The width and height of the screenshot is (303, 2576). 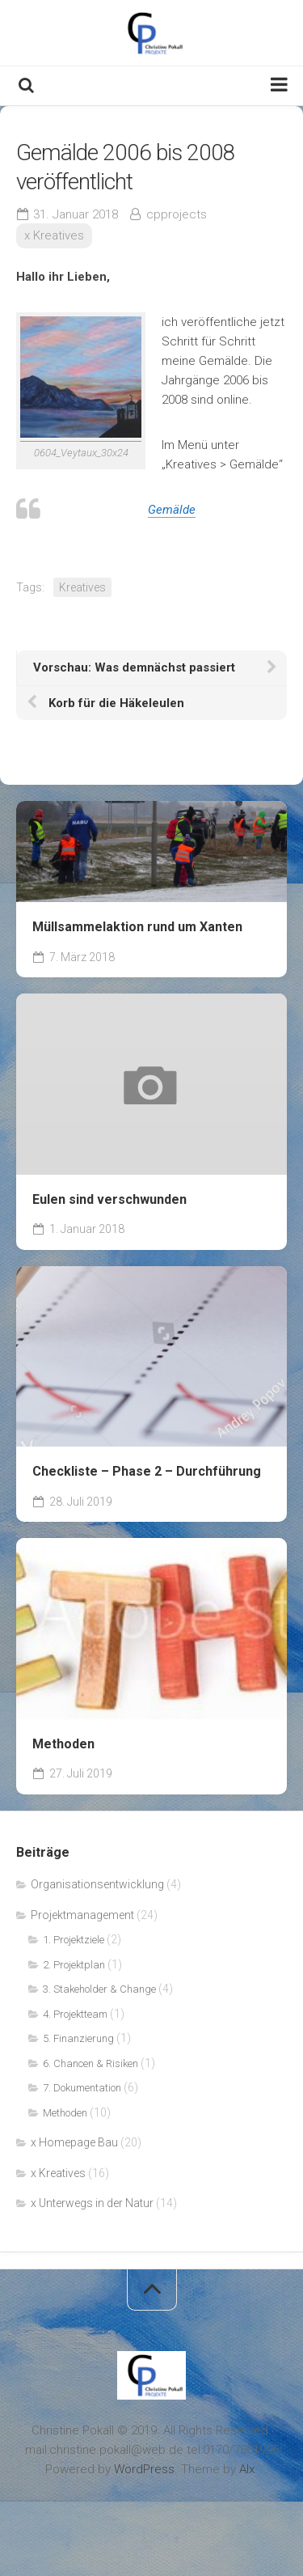 I want to click on Kreatives, so click(x=82, y=587).